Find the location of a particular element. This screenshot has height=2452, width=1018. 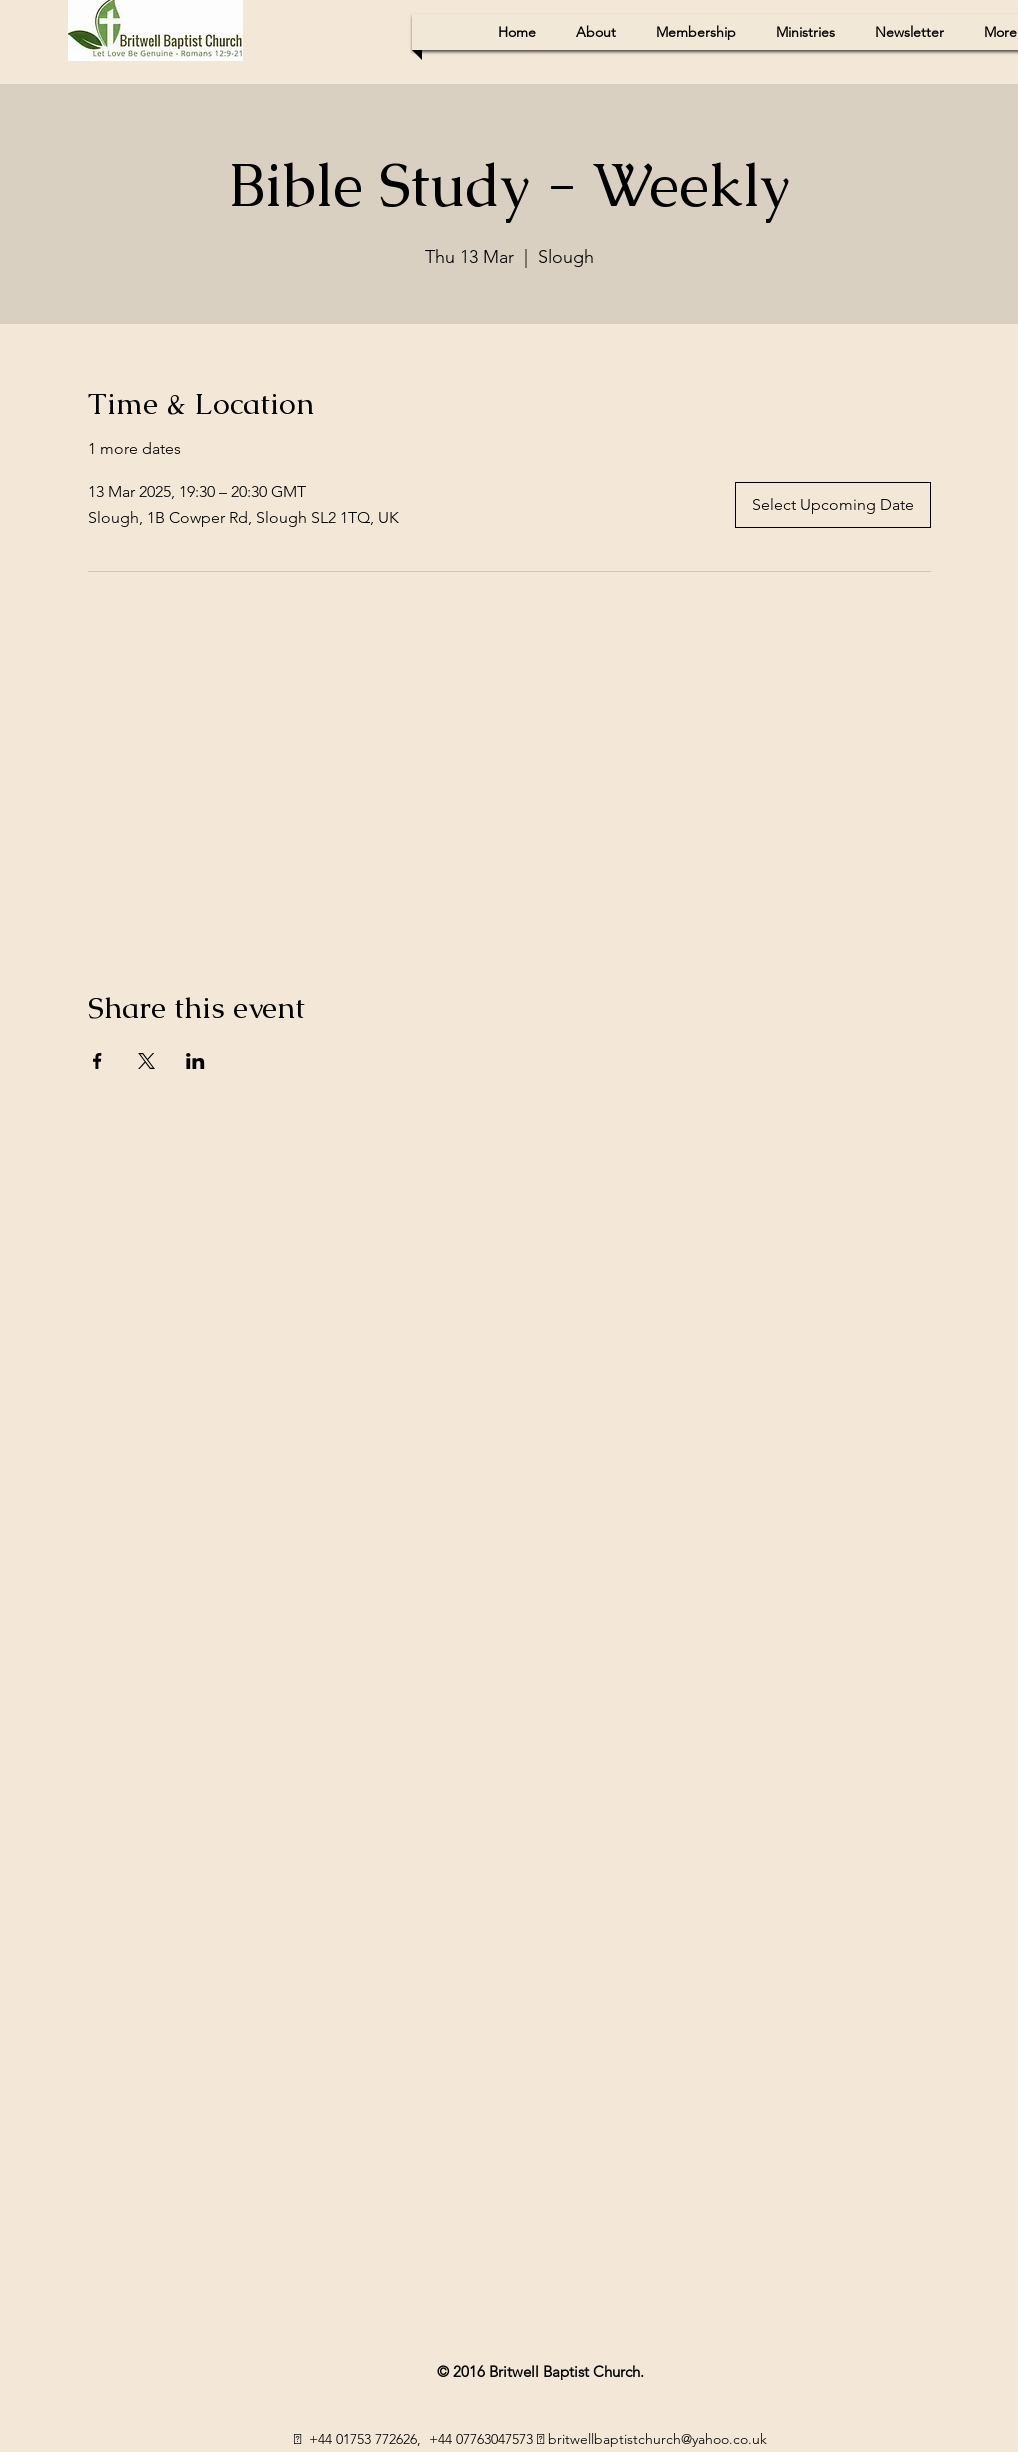

britwellbaptistchurch@yahoo.co.uk is located at coordinates (657, 2439).